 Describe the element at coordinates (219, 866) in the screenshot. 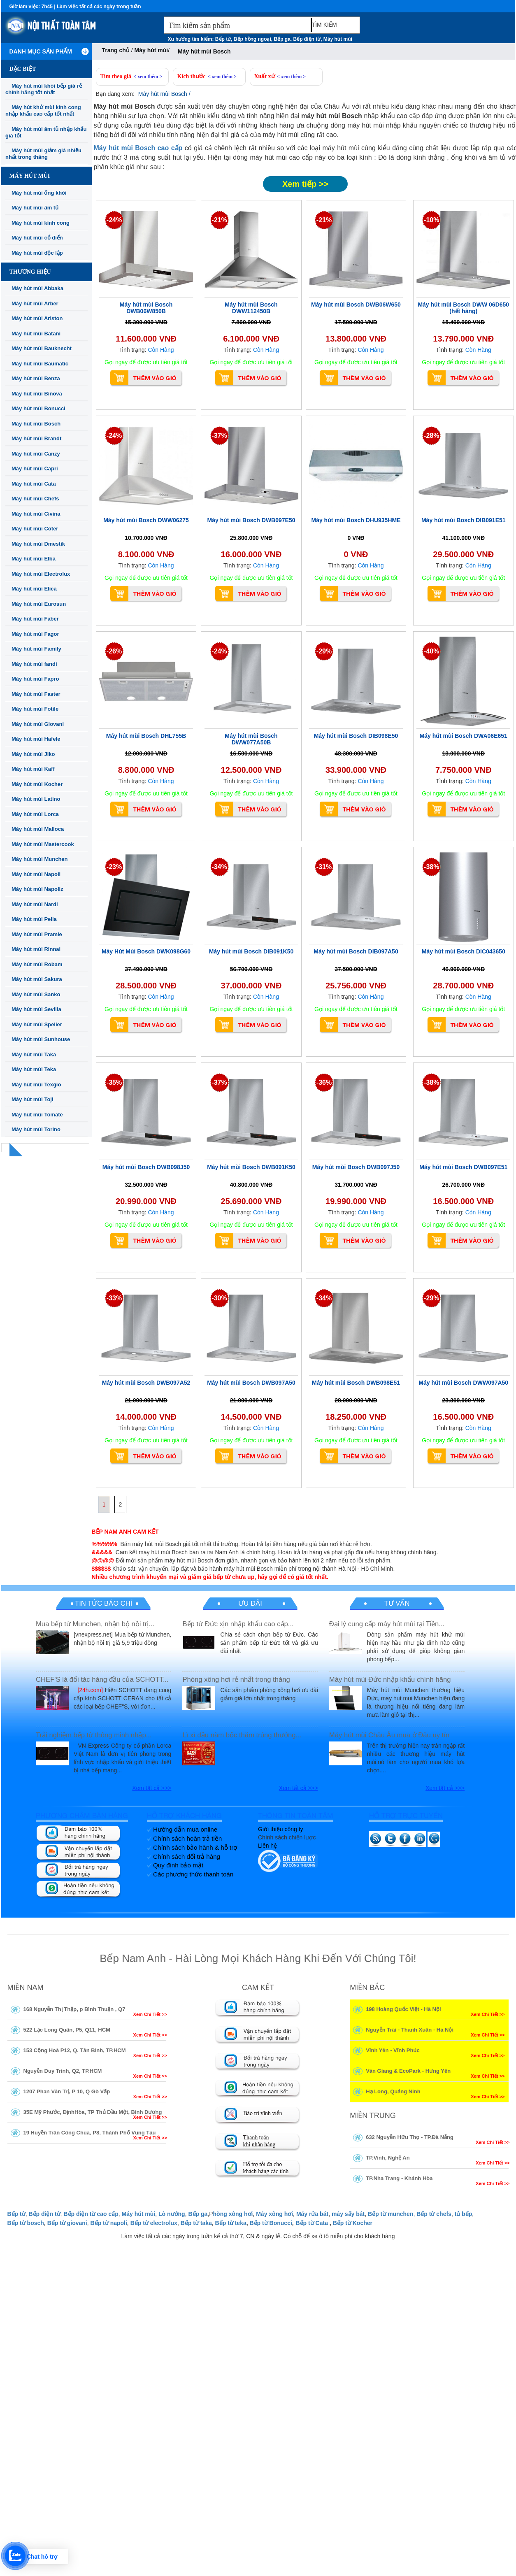

I see `-34%` at that location.